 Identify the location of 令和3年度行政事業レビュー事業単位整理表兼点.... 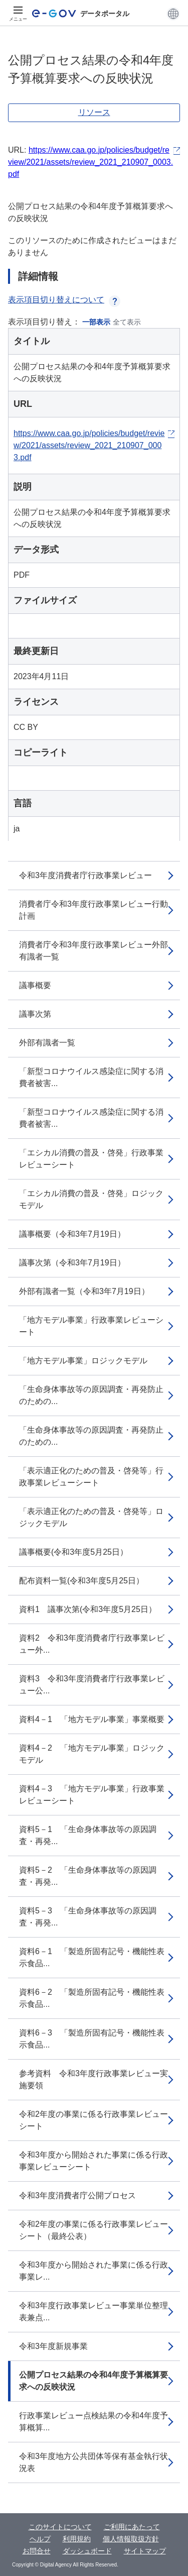
(93, 2311).